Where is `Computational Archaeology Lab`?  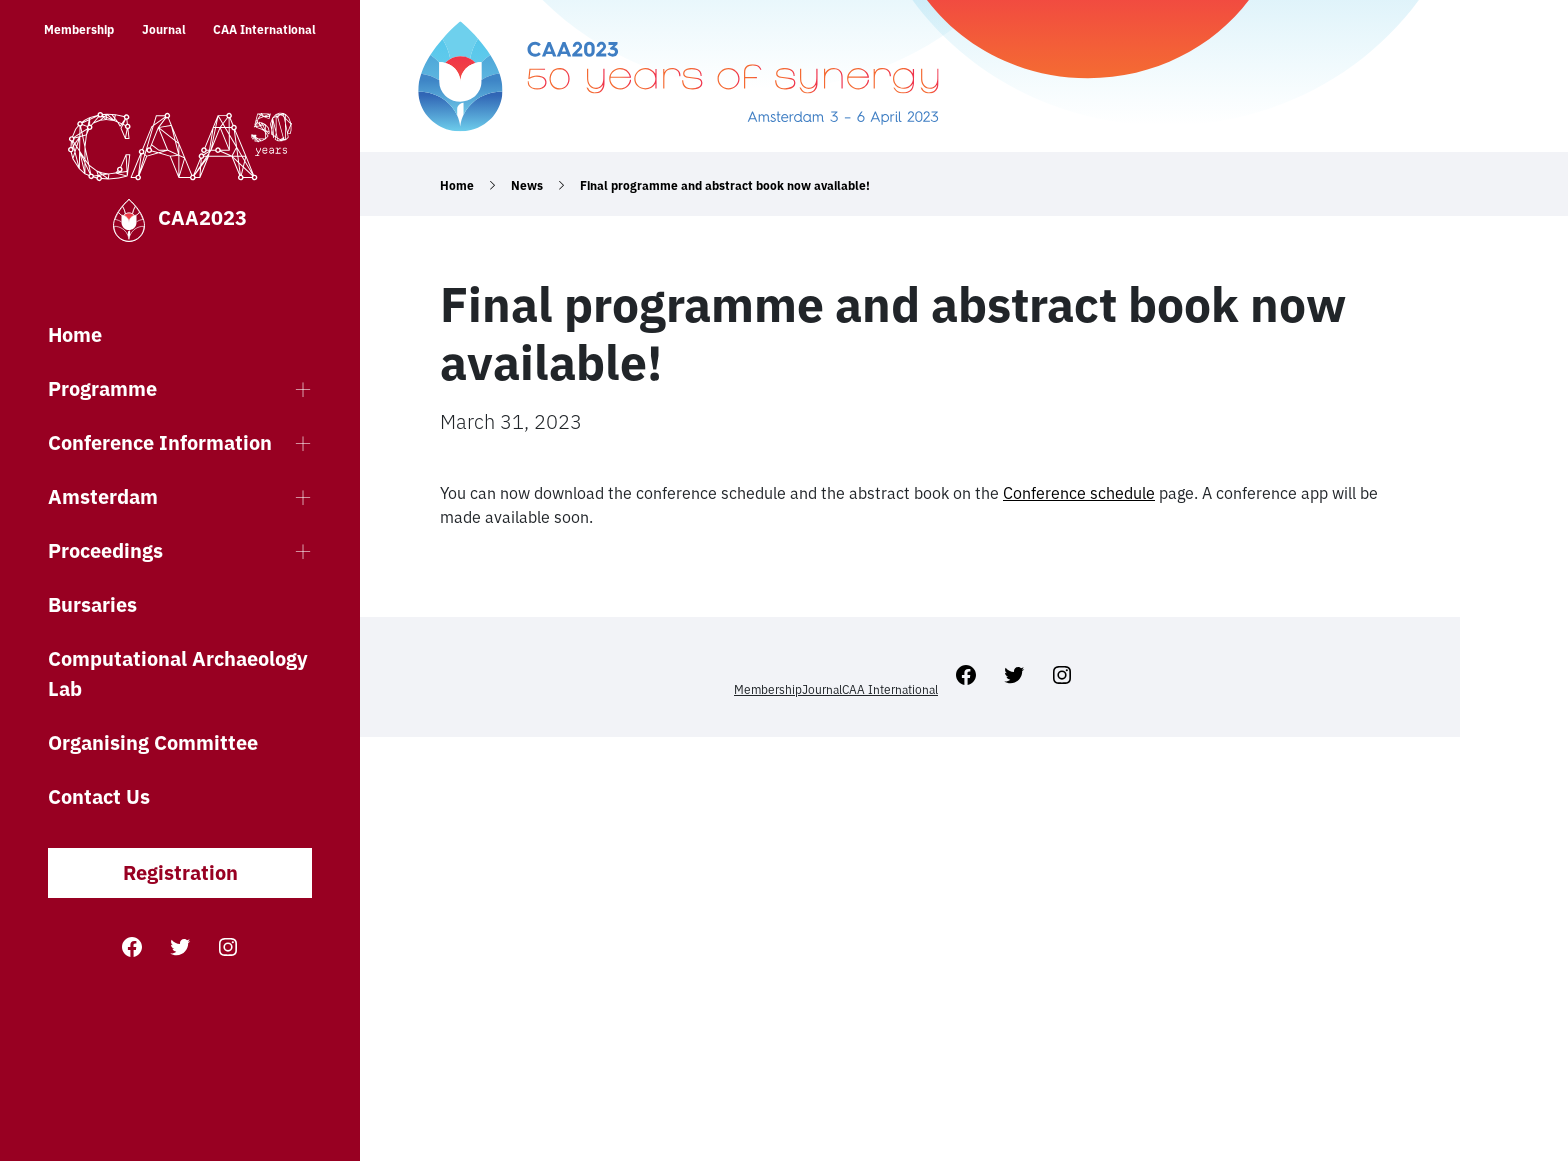 Computational Archaeology Lab is located at coordinates (178, 673).